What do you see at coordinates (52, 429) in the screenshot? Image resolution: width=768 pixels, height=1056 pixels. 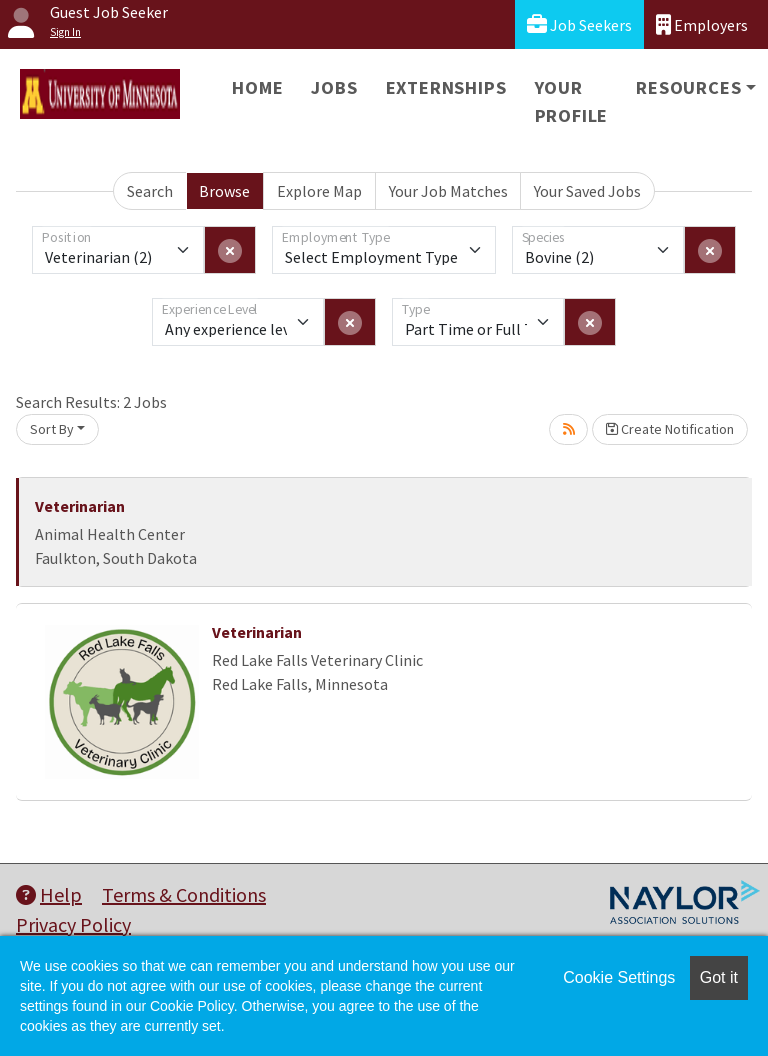 I see `Sort By` at bounding box center [52, 429].